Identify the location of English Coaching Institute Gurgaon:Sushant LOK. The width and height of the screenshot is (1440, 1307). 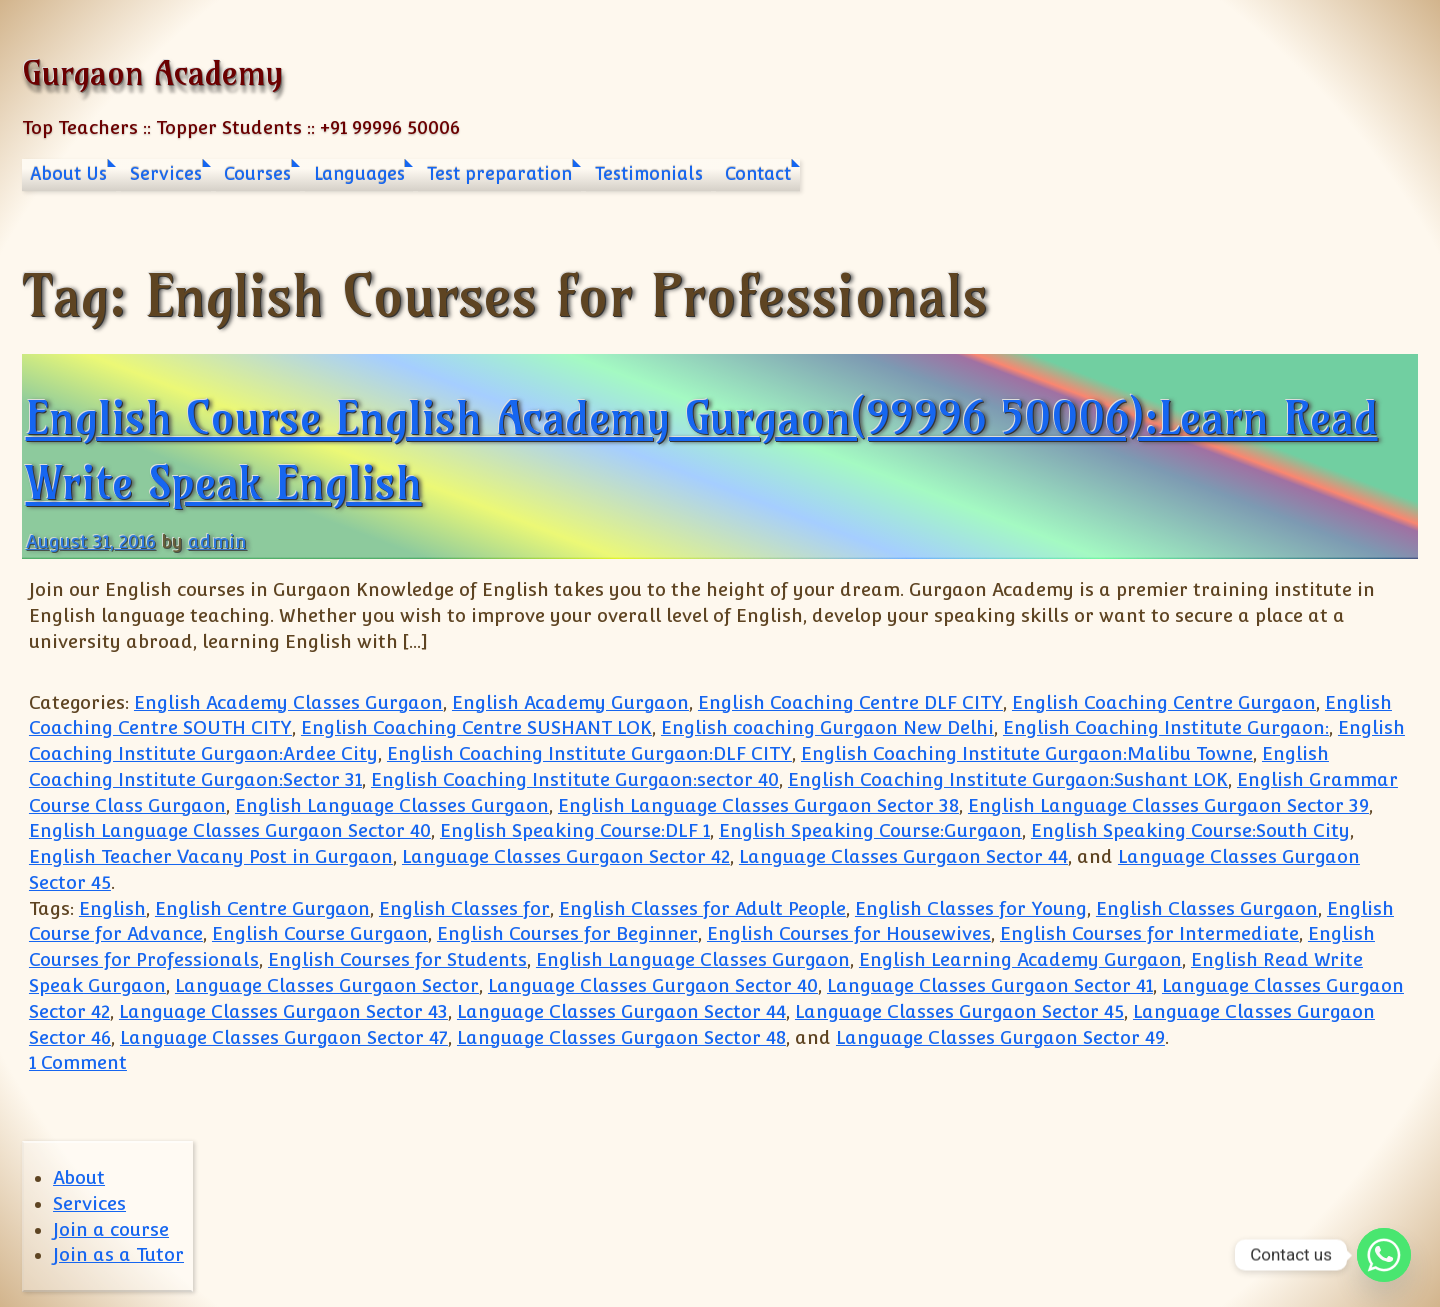
(1008, 779).